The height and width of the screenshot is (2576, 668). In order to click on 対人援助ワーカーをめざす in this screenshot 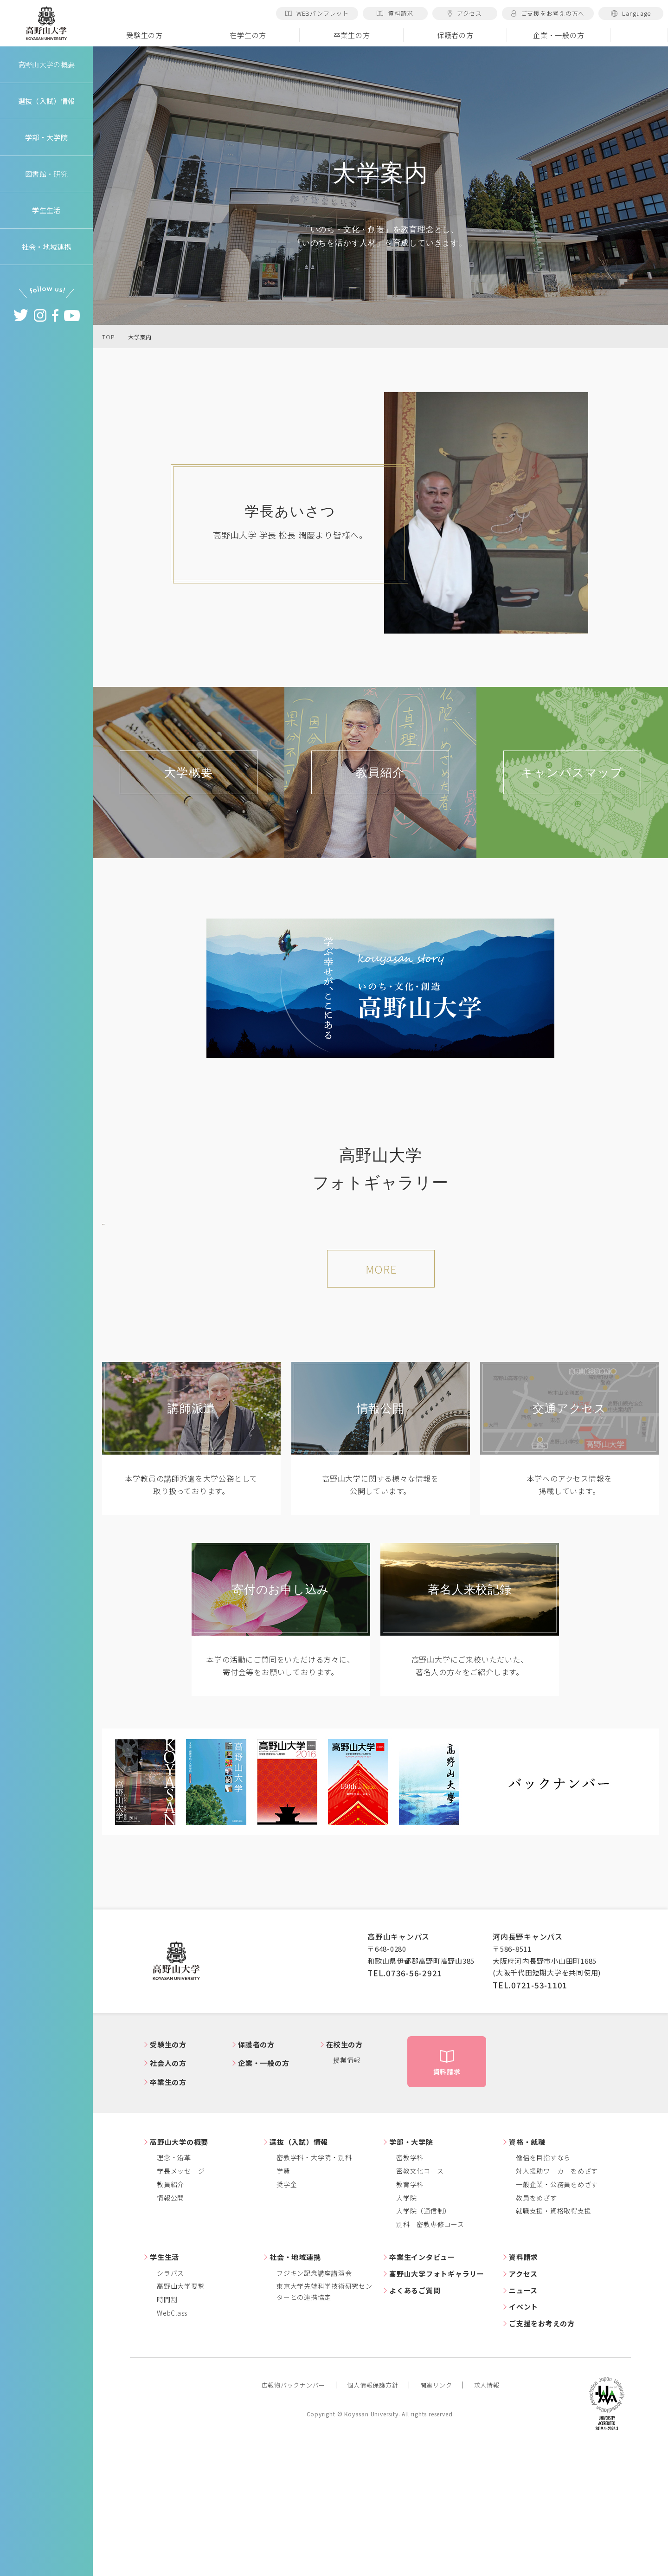, I will do `click(557, 2298)`.